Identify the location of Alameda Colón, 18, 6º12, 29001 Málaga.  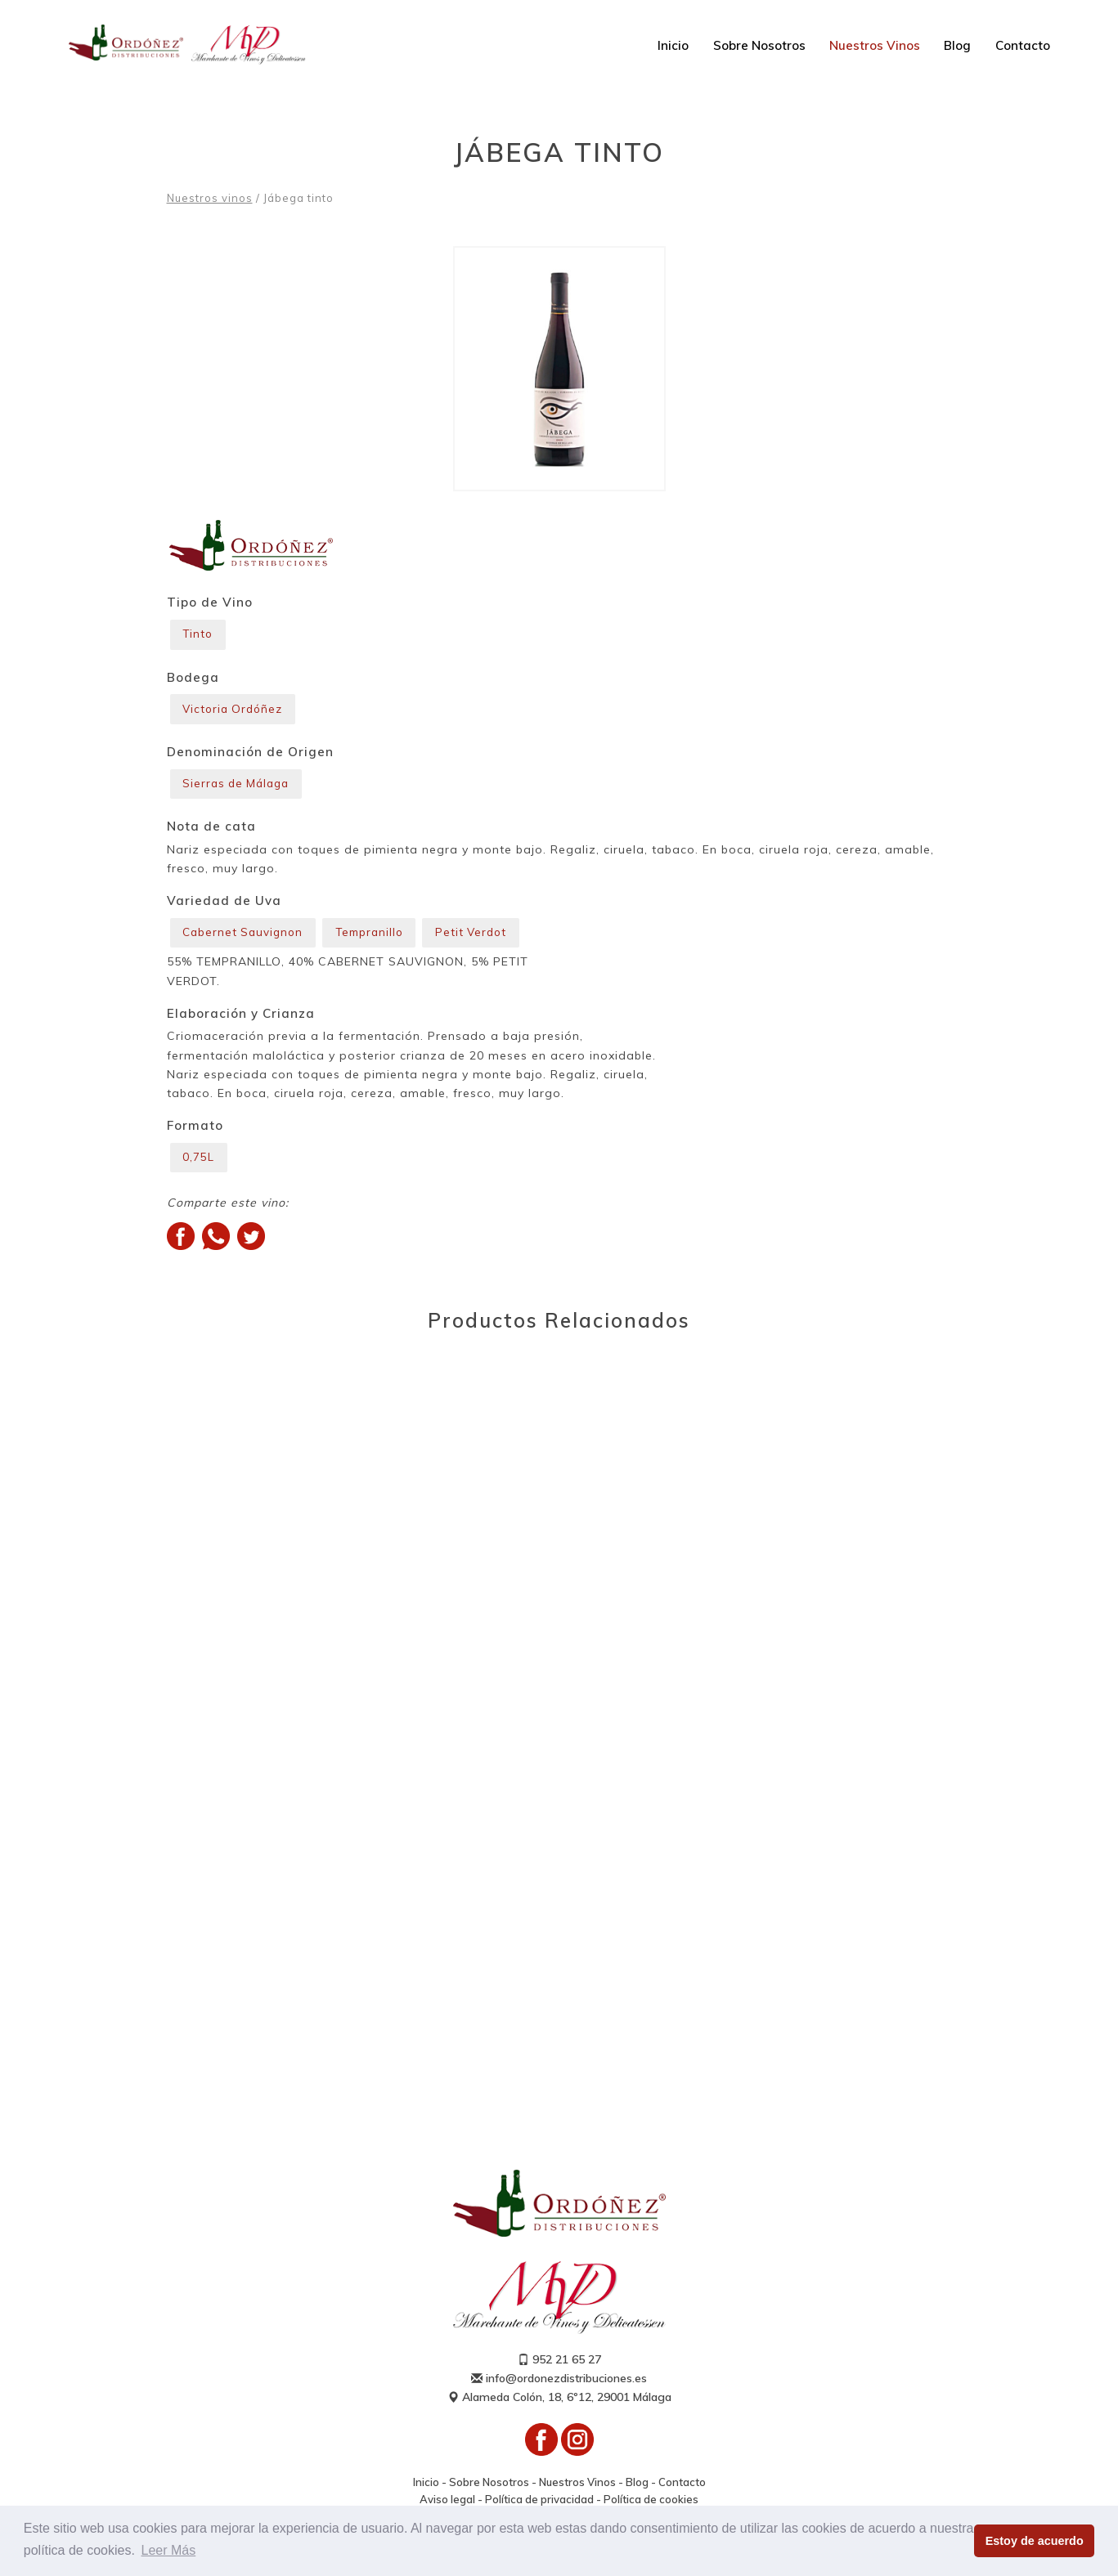
(559, 2407).